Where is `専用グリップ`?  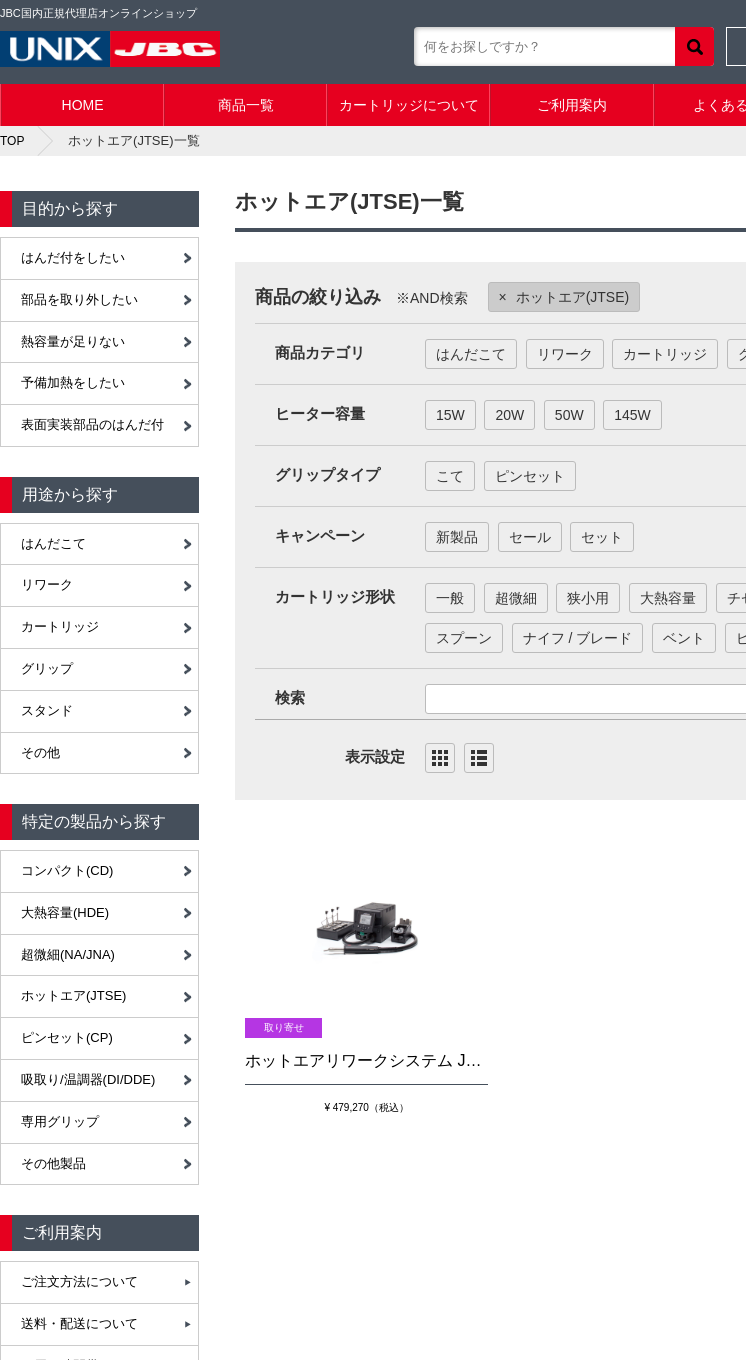
専用グリップ is located at coordinates (60, 1121).